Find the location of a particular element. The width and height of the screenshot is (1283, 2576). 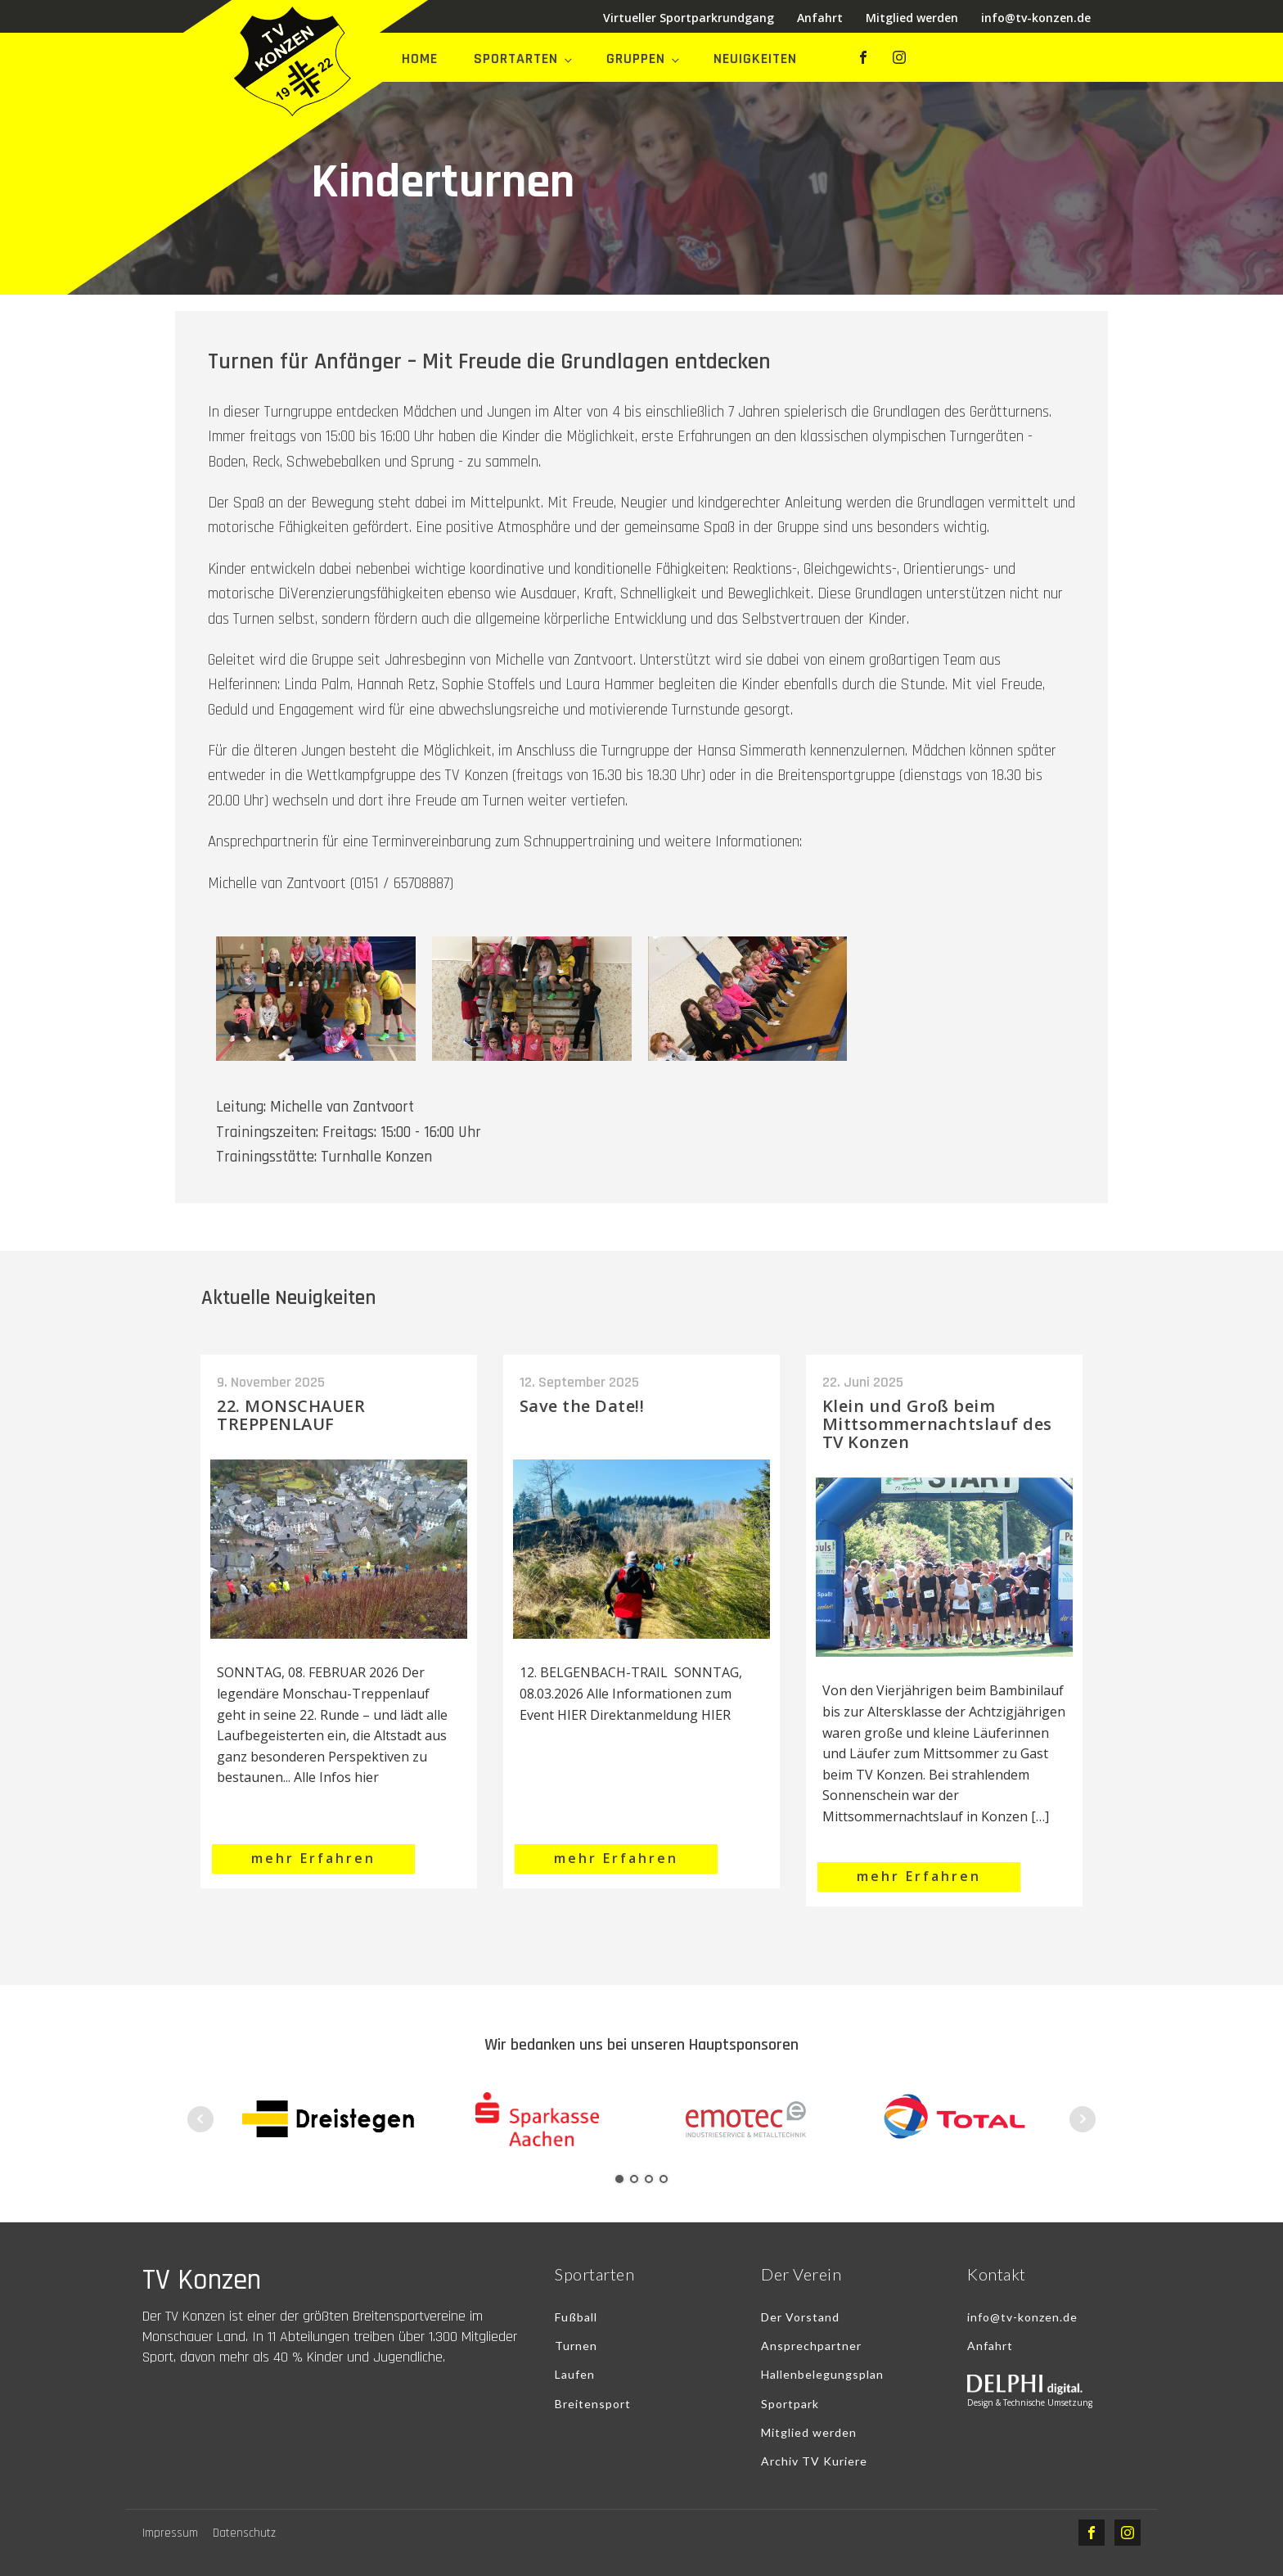

Save the Date!! is located at coordinates (582, 1406).